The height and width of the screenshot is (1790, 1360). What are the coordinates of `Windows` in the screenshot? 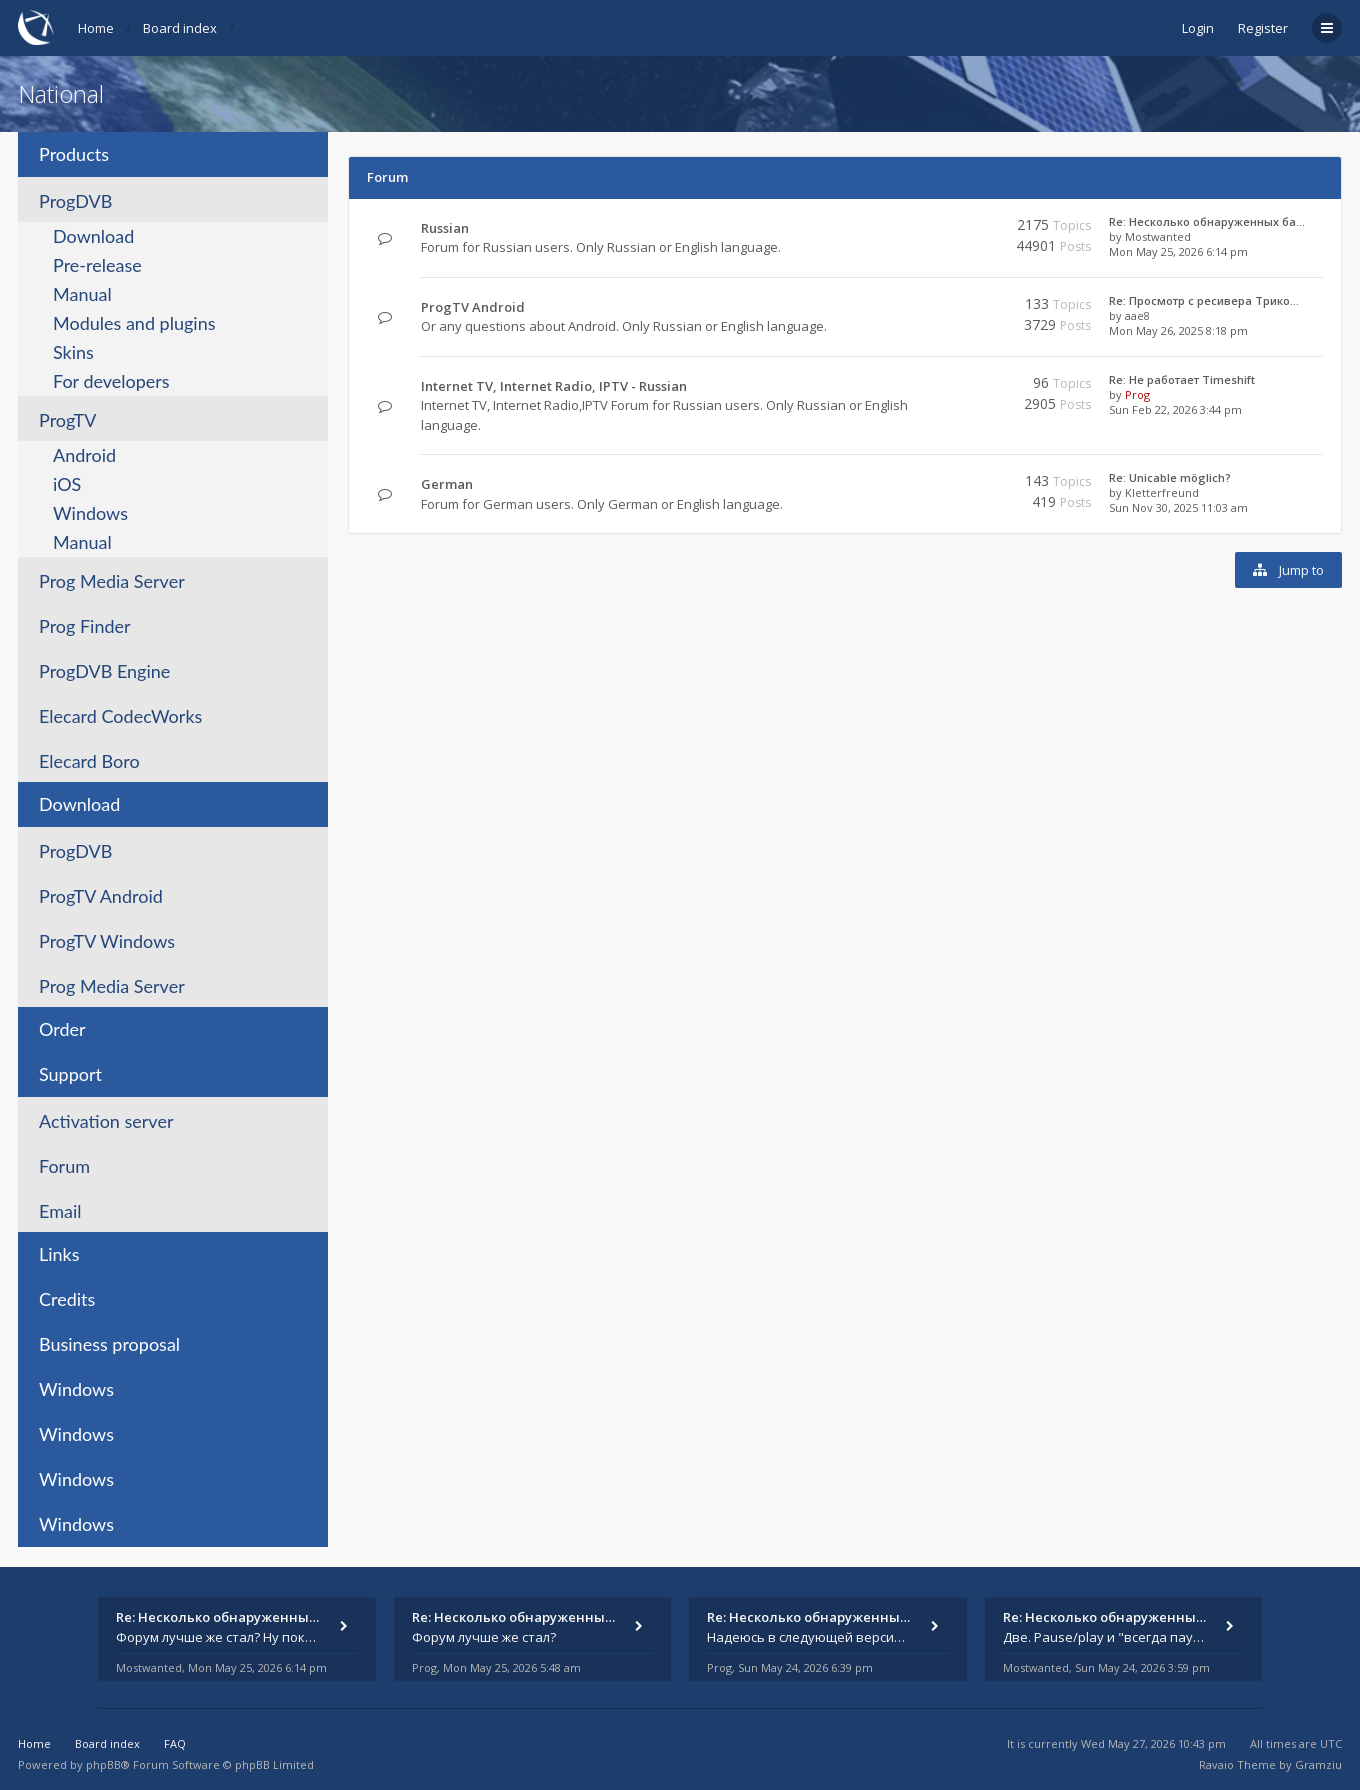 It's located at (90, 513).